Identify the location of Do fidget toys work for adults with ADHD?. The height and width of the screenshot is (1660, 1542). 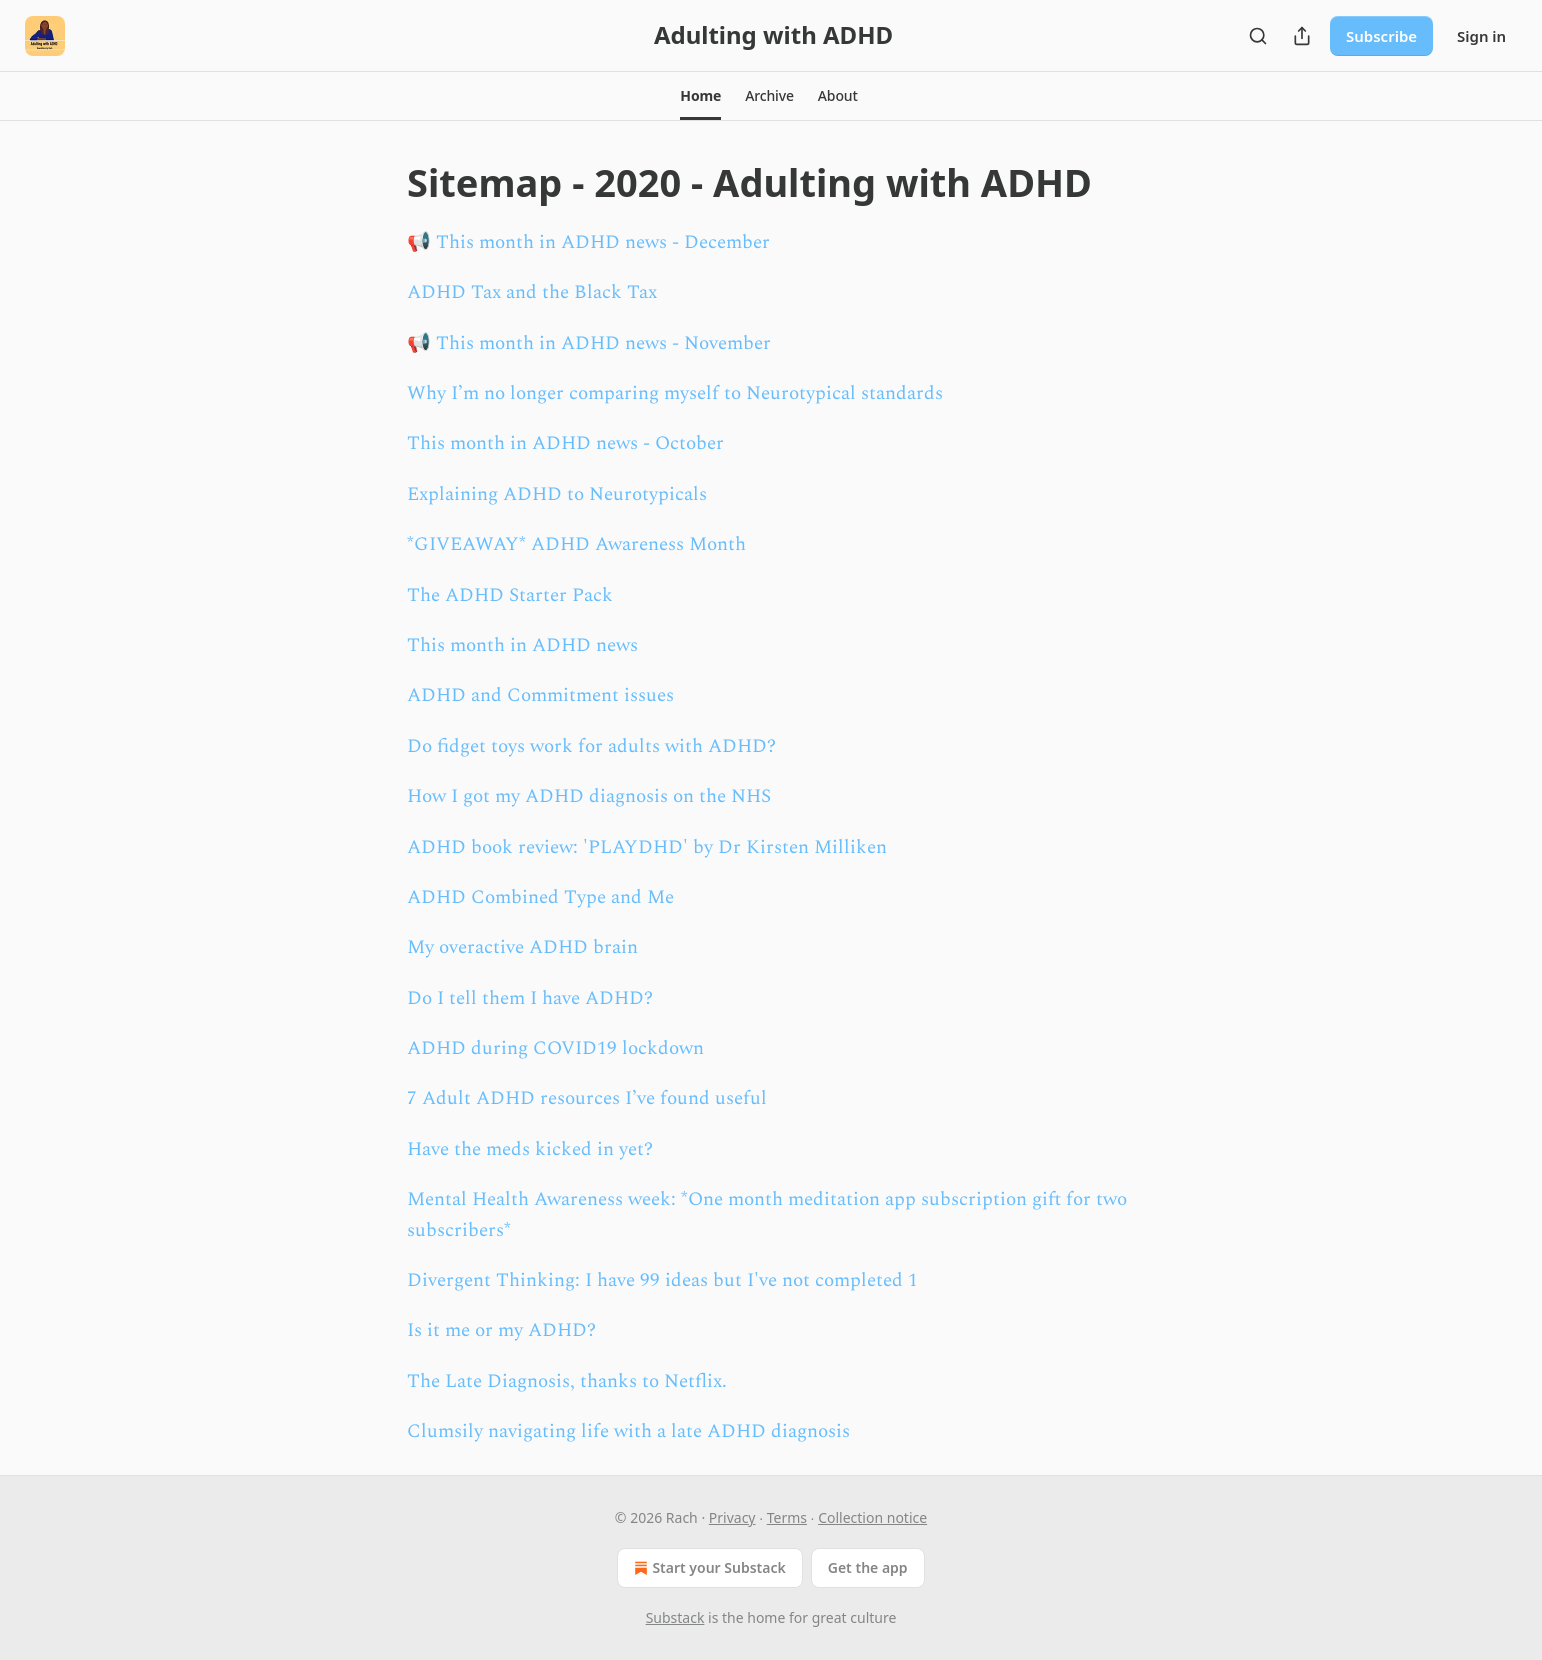
(591, 746).